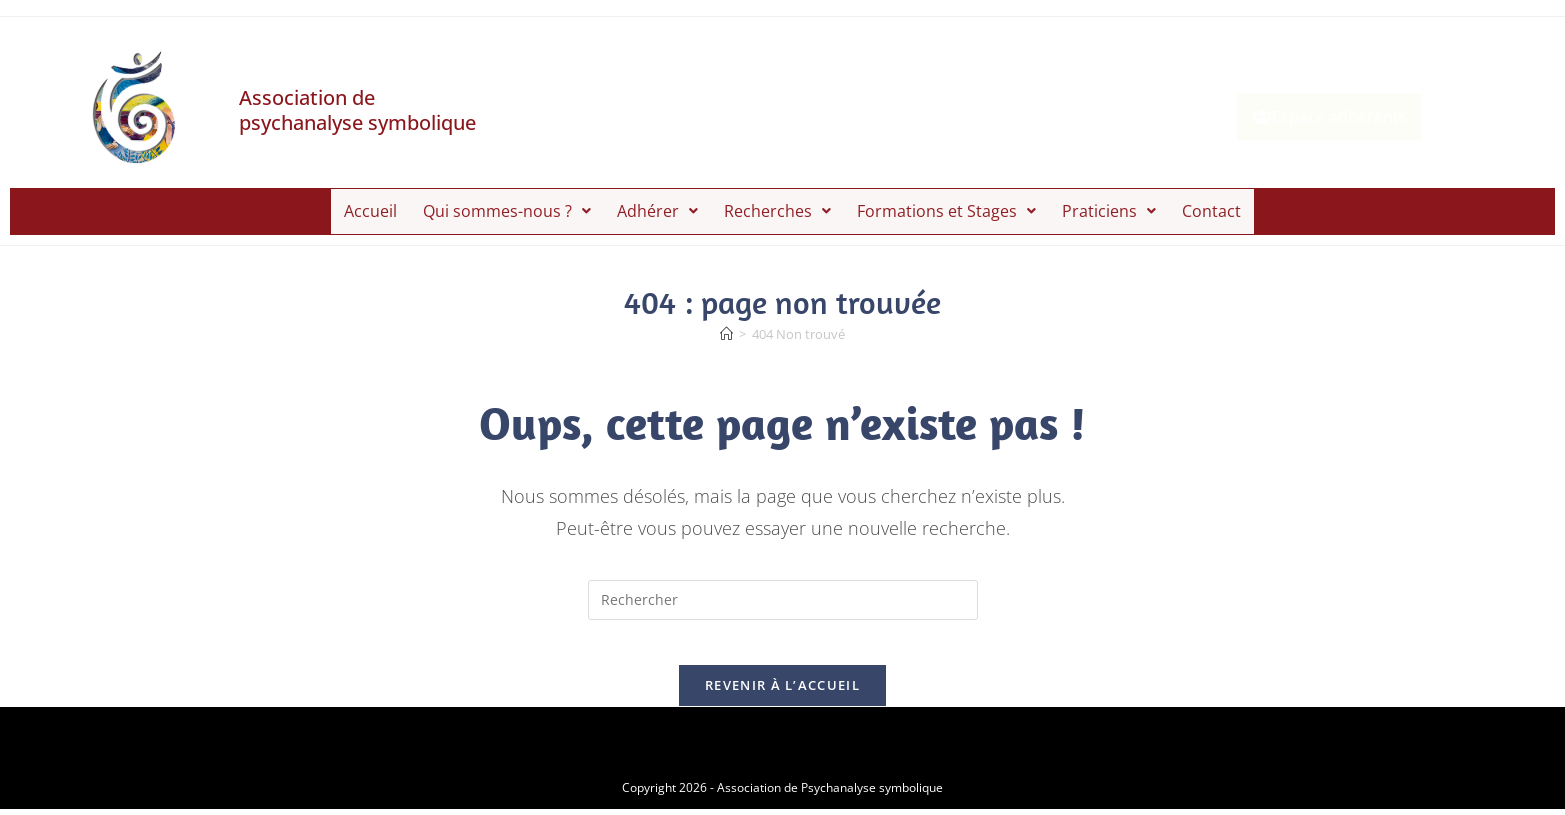  Describe the element at coordinates (783, 590) in the screenshot. I see `[Insérer une requête de recherche]` at that location.